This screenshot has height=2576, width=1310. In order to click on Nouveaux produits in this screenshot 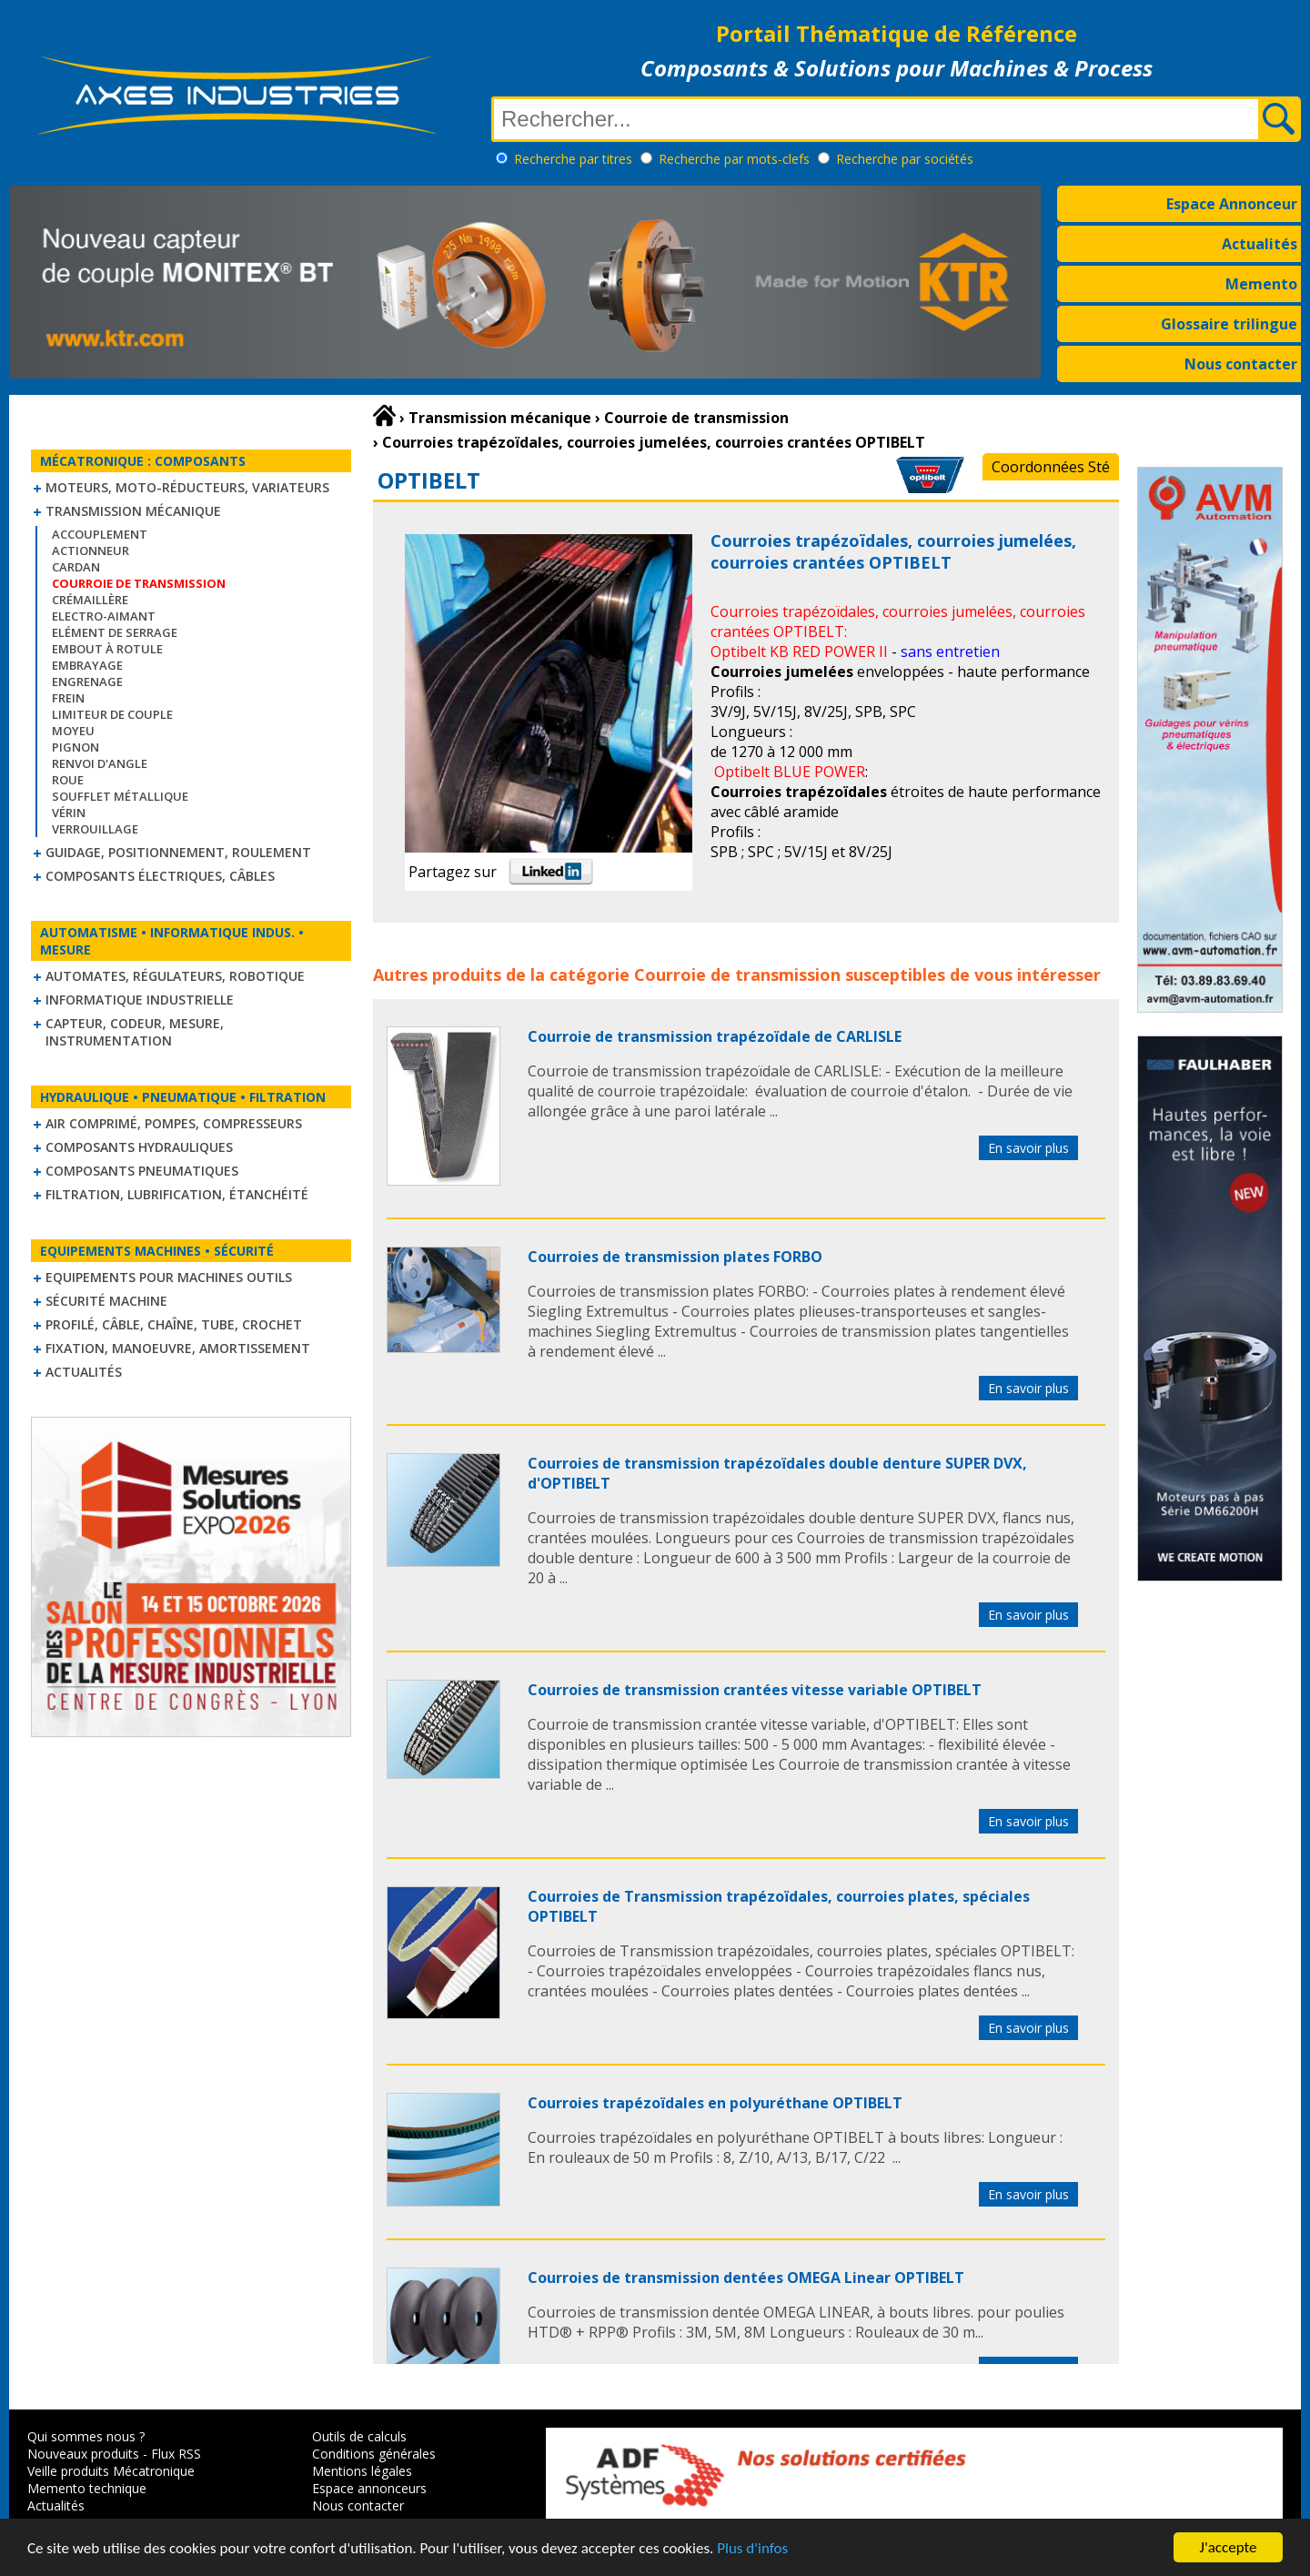, I will do `click(83, 2453)`.